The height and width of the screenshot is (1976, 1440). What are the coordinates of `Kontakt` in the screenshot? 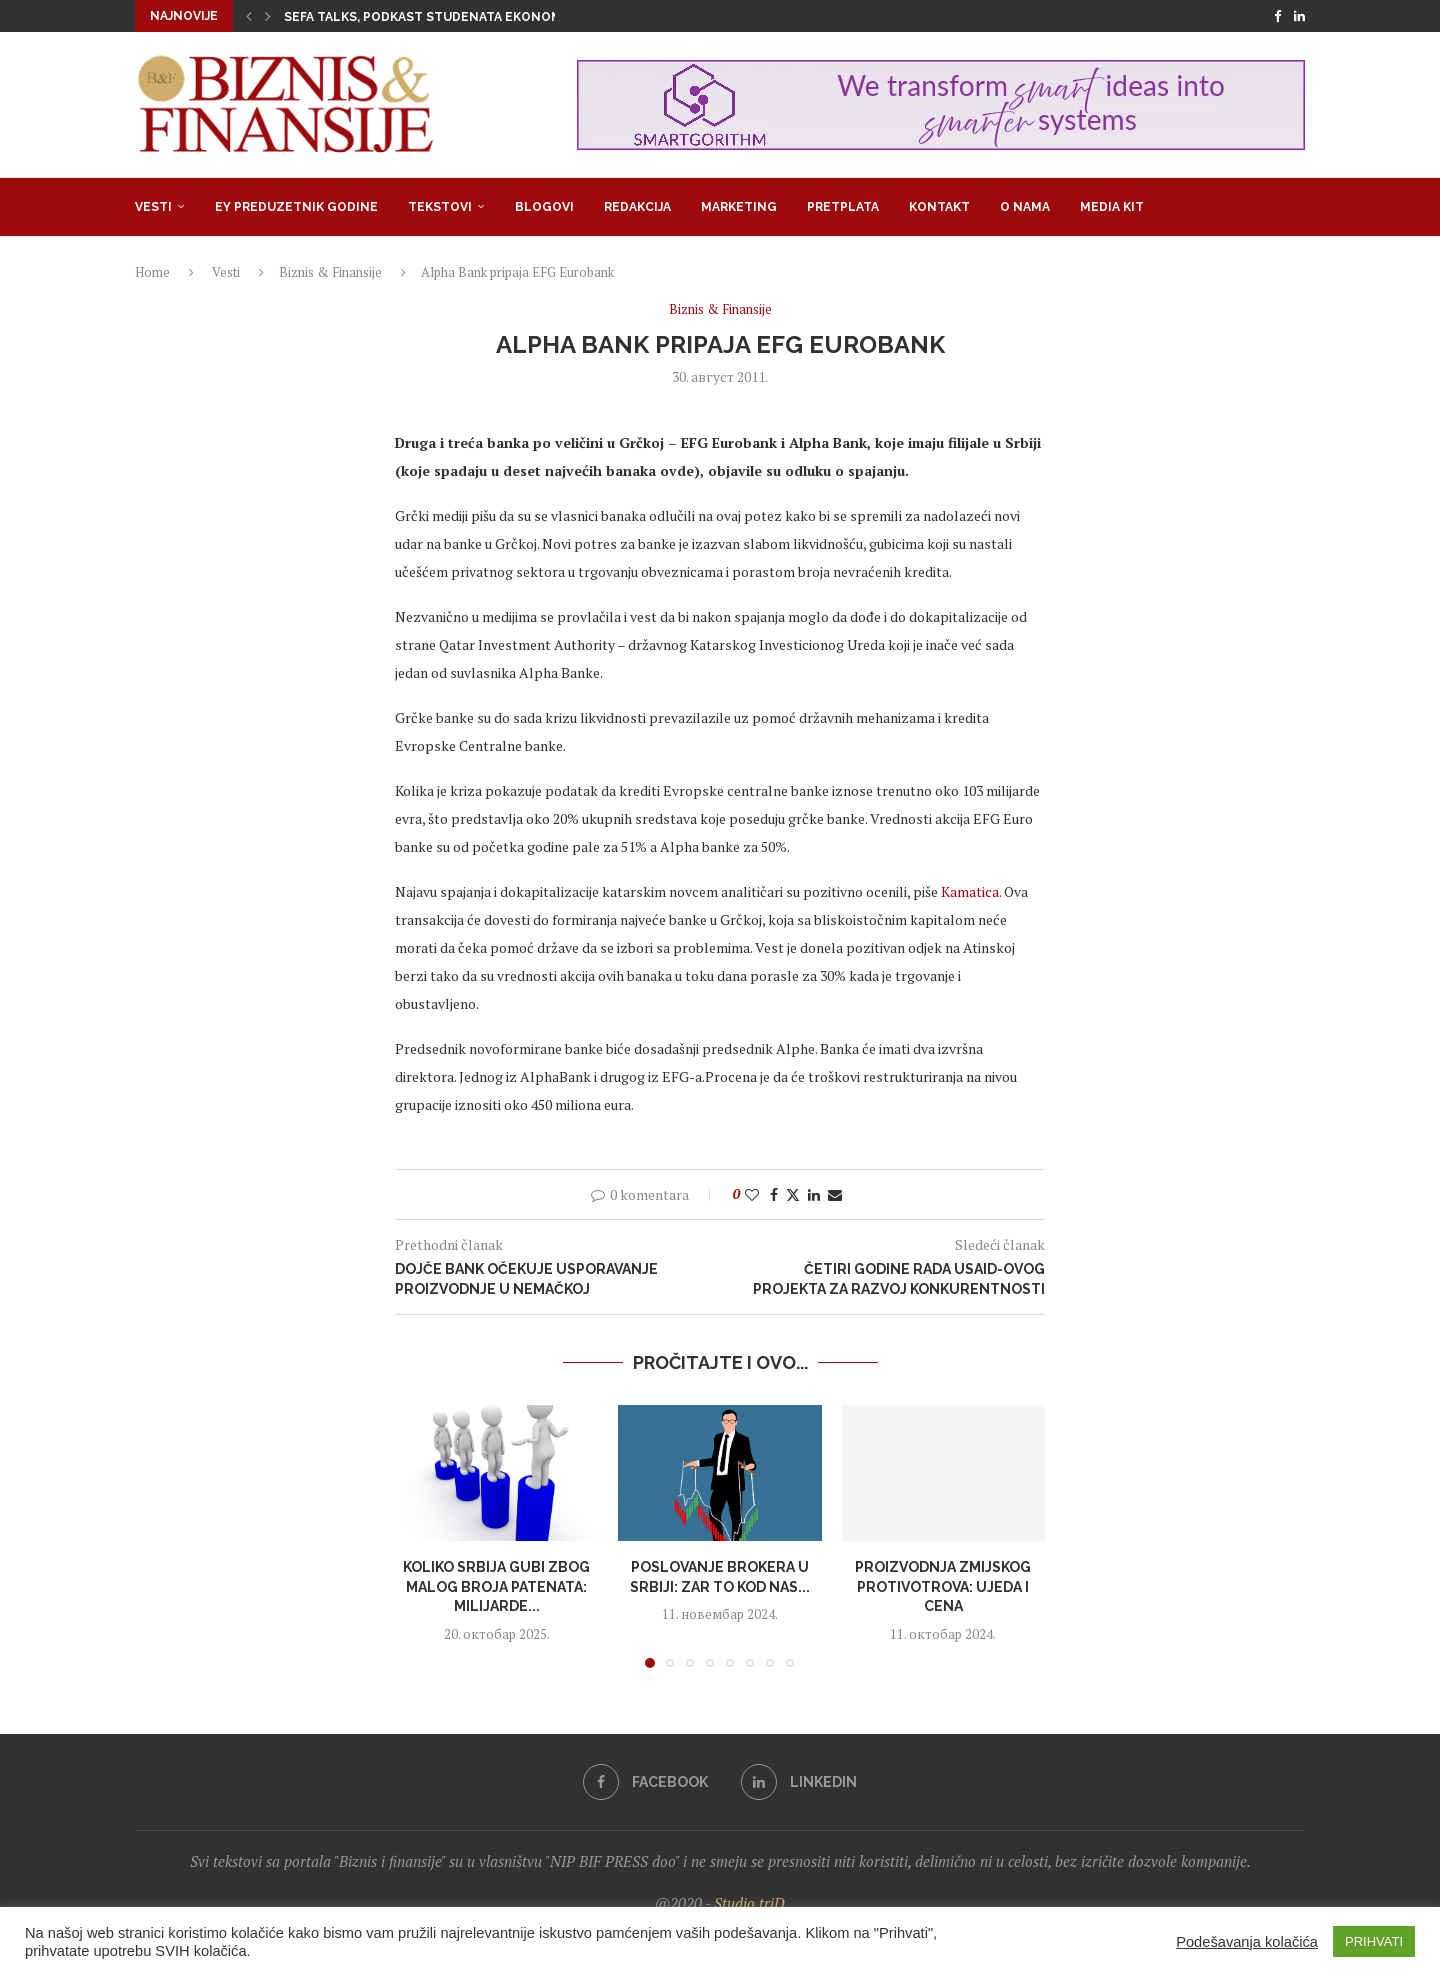 It's located at (939, 207).